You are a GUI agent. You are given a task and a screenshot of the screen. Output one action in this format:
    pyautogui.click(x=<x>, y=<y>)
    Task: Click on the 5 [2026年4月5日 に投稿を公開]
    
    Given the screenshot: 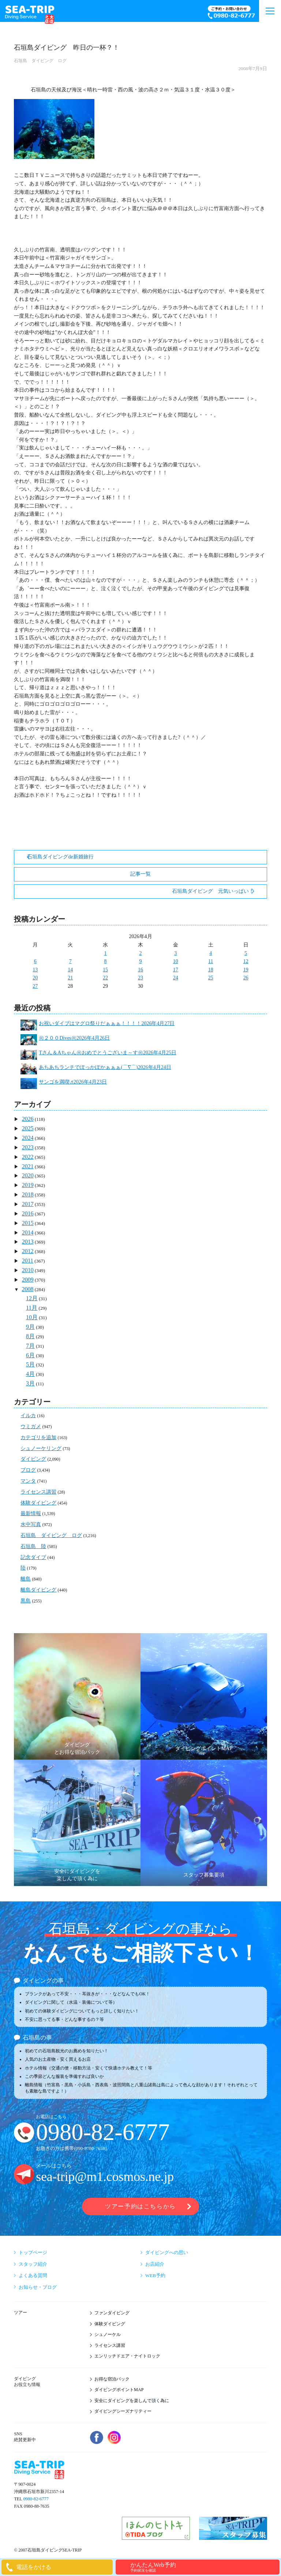 What is the action you would take?
    pyautogui.click(x=245, y=953)
    